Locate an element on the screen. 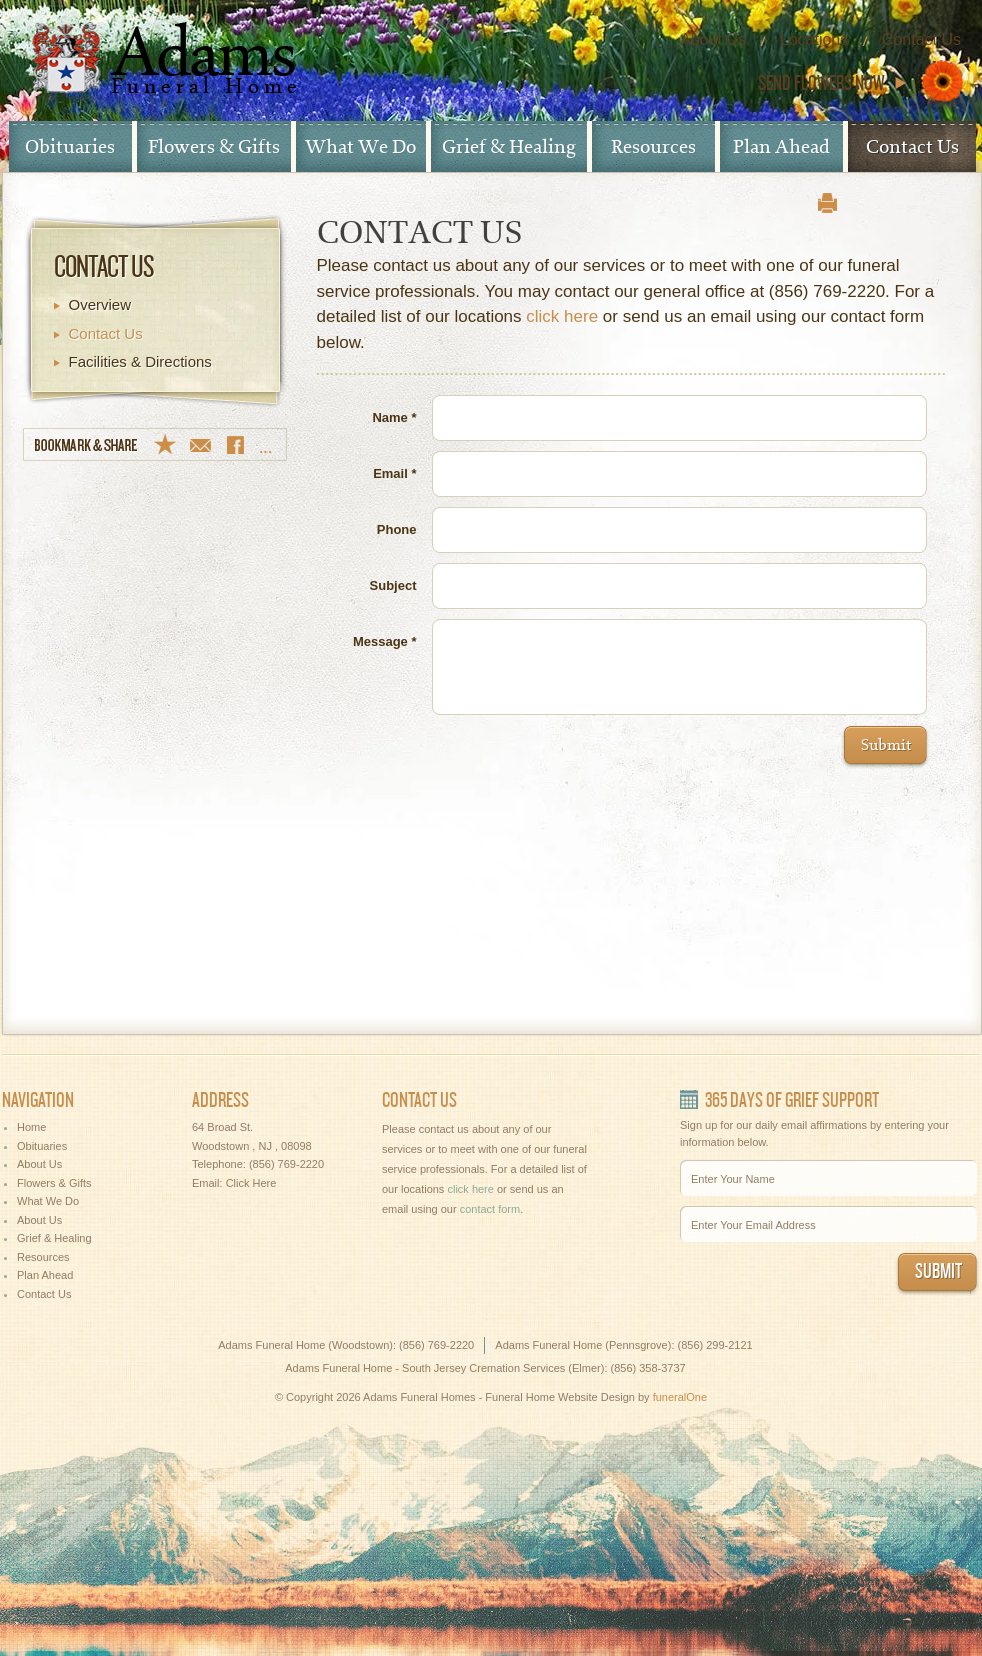 The image size is (982, 1656). Locations is located at coordinates (814, 39).